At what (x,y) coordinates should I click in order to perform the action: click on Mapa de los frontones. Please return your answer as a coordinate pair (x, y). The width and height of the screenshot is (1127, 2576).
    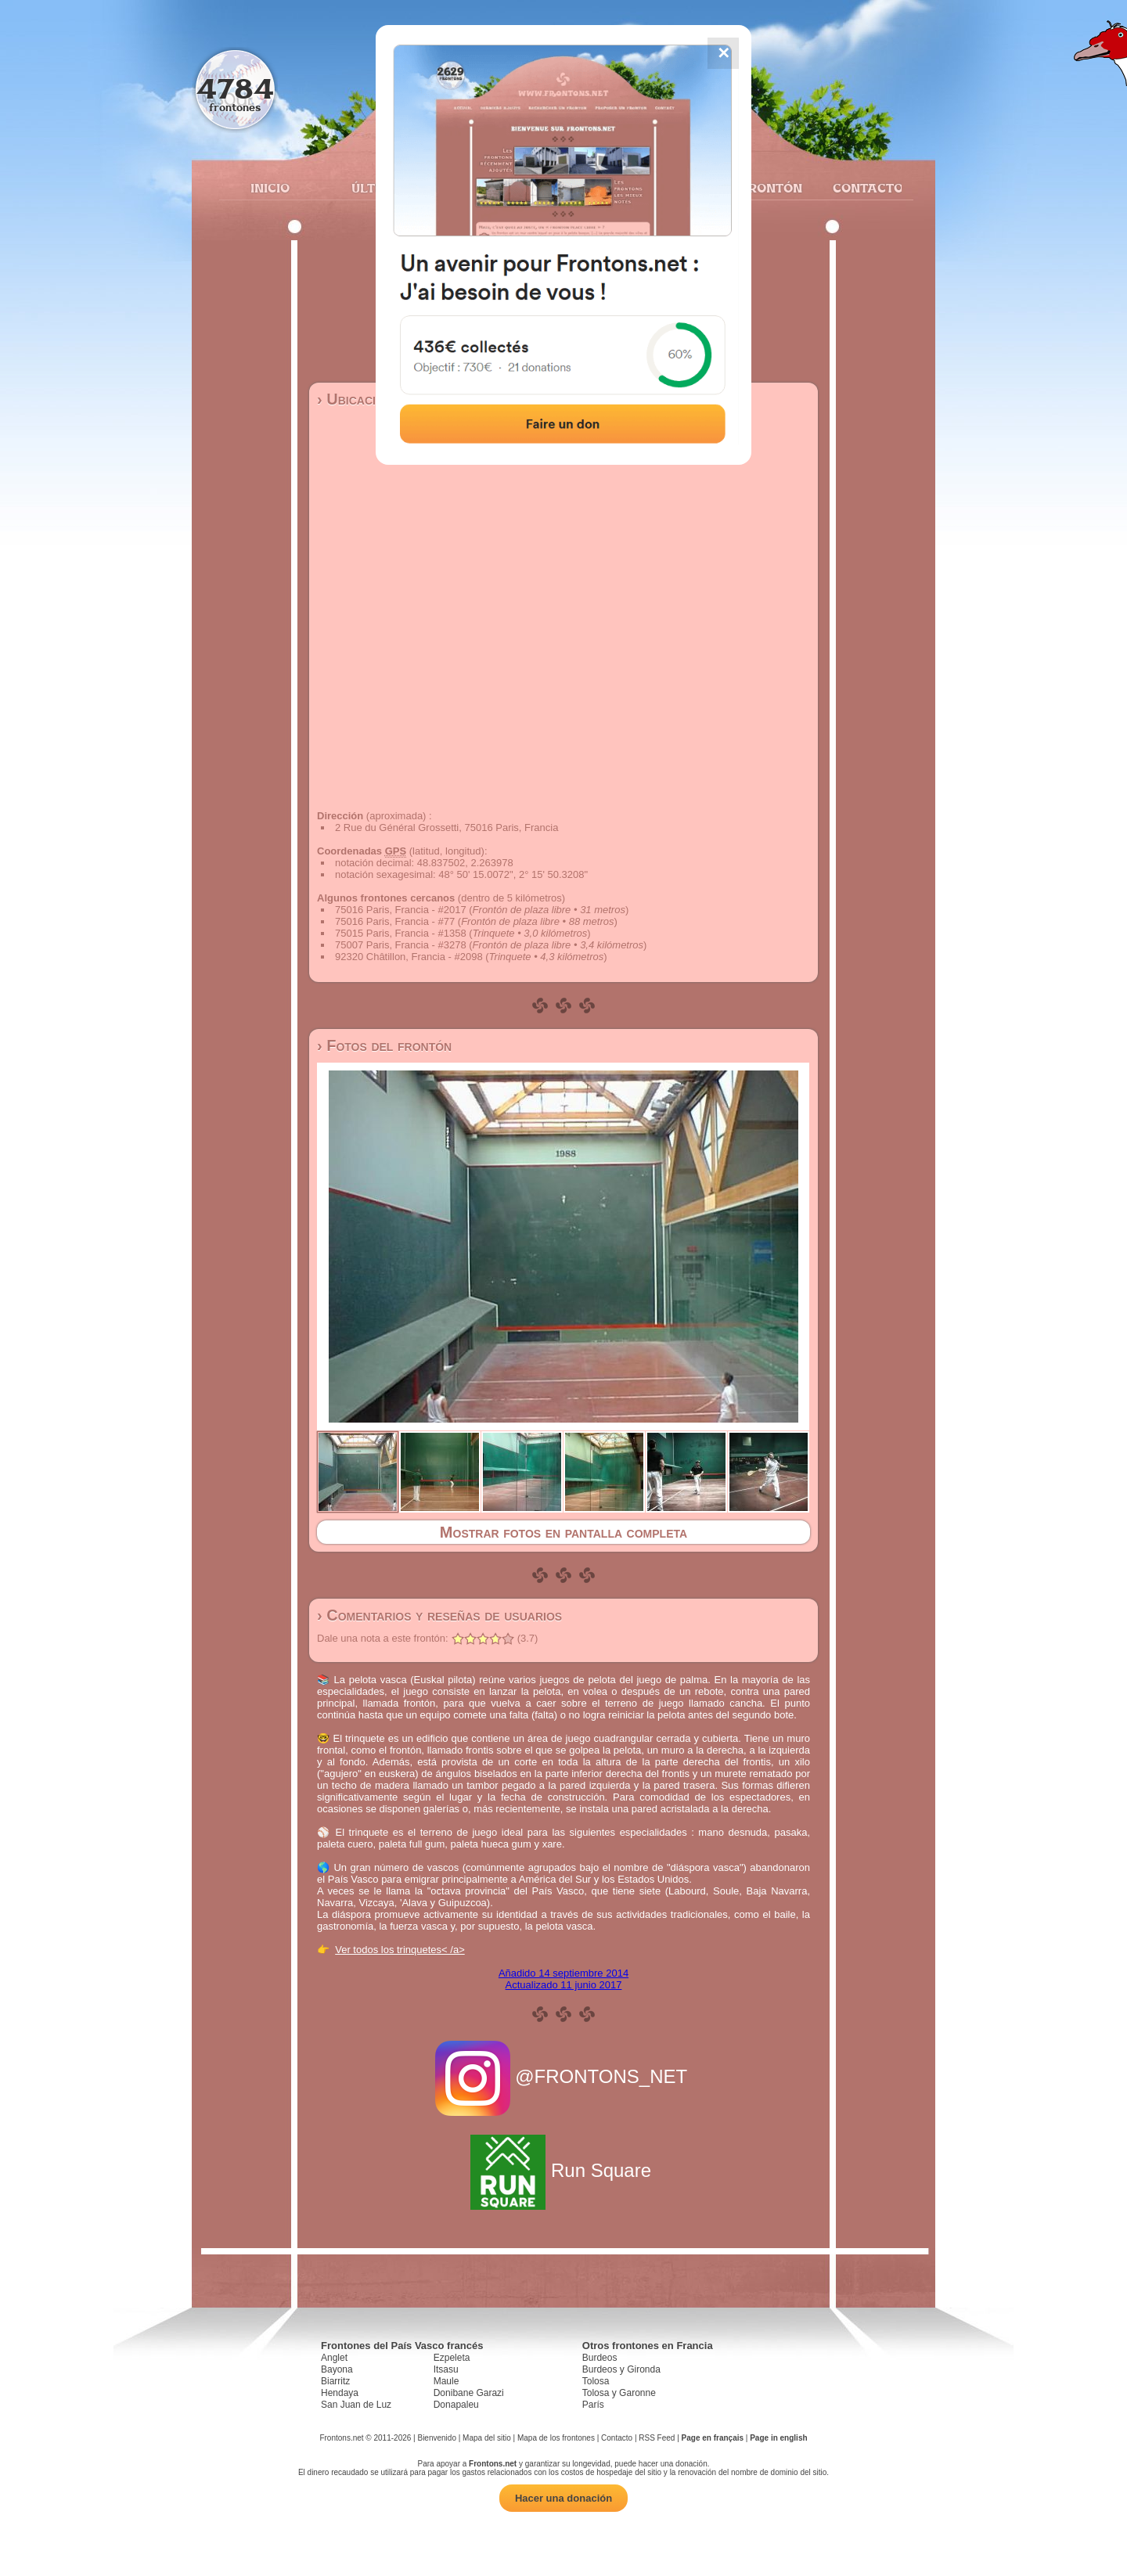
    Looking at the image, I should click on (556, 2438).